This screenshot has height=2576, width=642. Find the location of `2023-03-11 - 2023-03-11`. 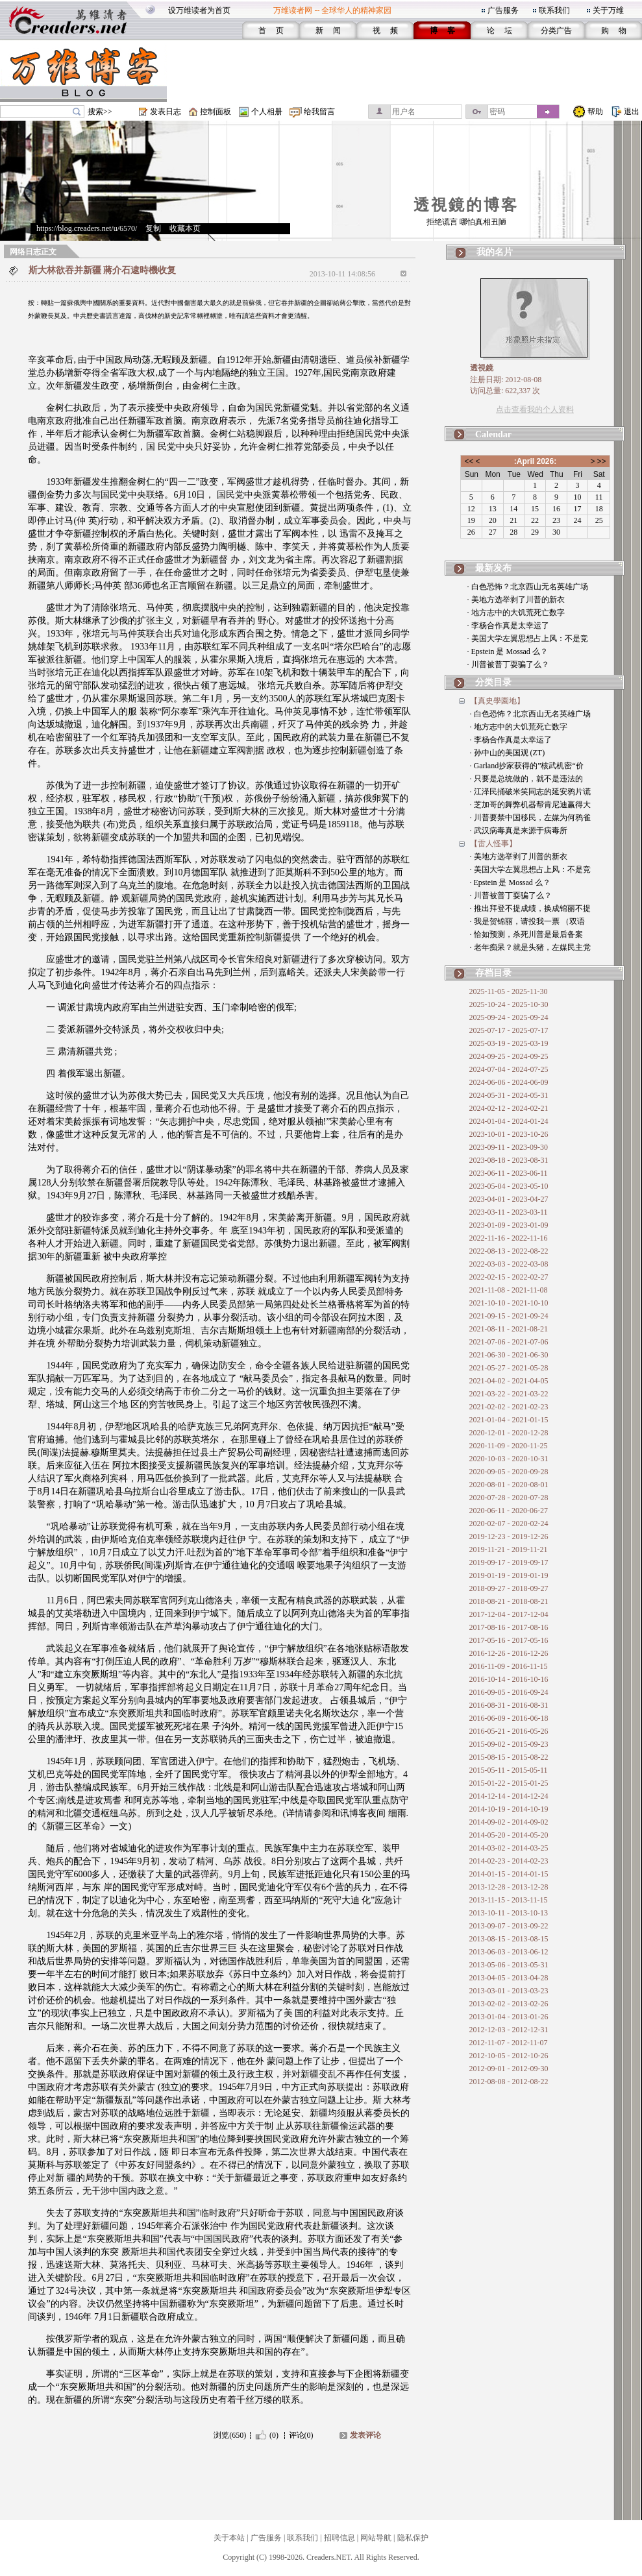

2023-03-11 - 2023-03-11 is located at coordinates (508, 1212).